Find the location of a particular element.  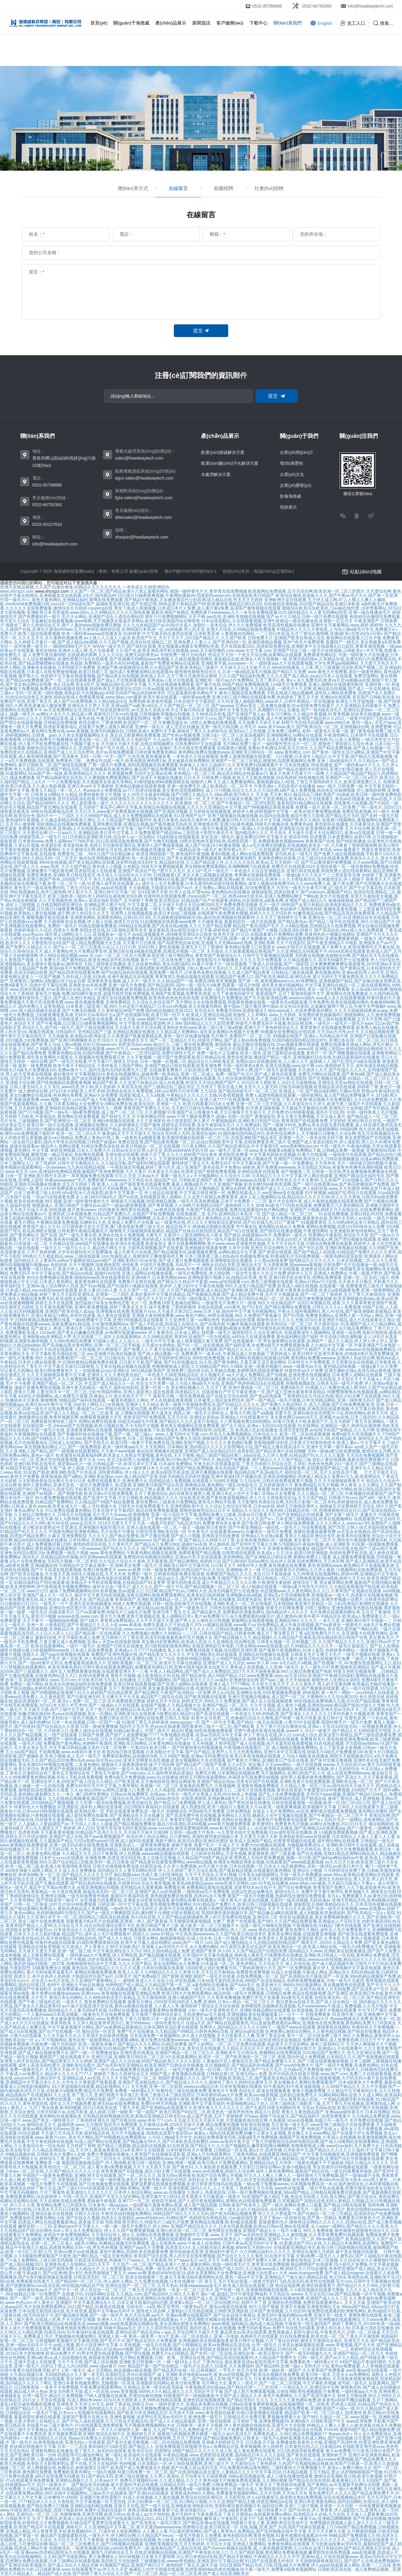

免费一级国产生活片,国产成人黄色在线观看,免费毛片网站在线观看,国产黄色a级 is located at coordinates (290, 1074).